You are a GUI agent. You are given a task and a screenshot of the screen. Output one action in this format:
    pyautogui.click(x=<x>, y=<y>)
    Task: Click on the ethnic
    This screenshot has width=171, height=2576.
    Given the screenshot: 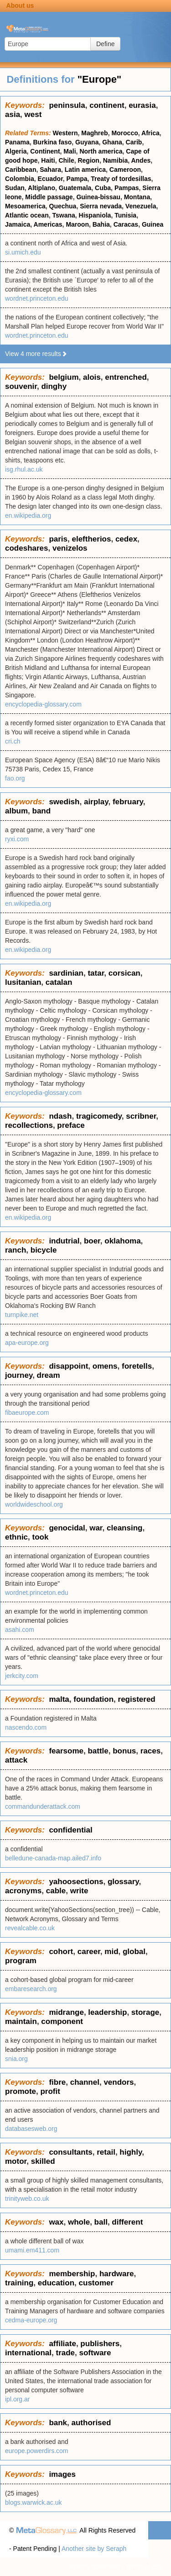 What is the action you would take?
    pyautogui.click(x=16, y=1537)
    